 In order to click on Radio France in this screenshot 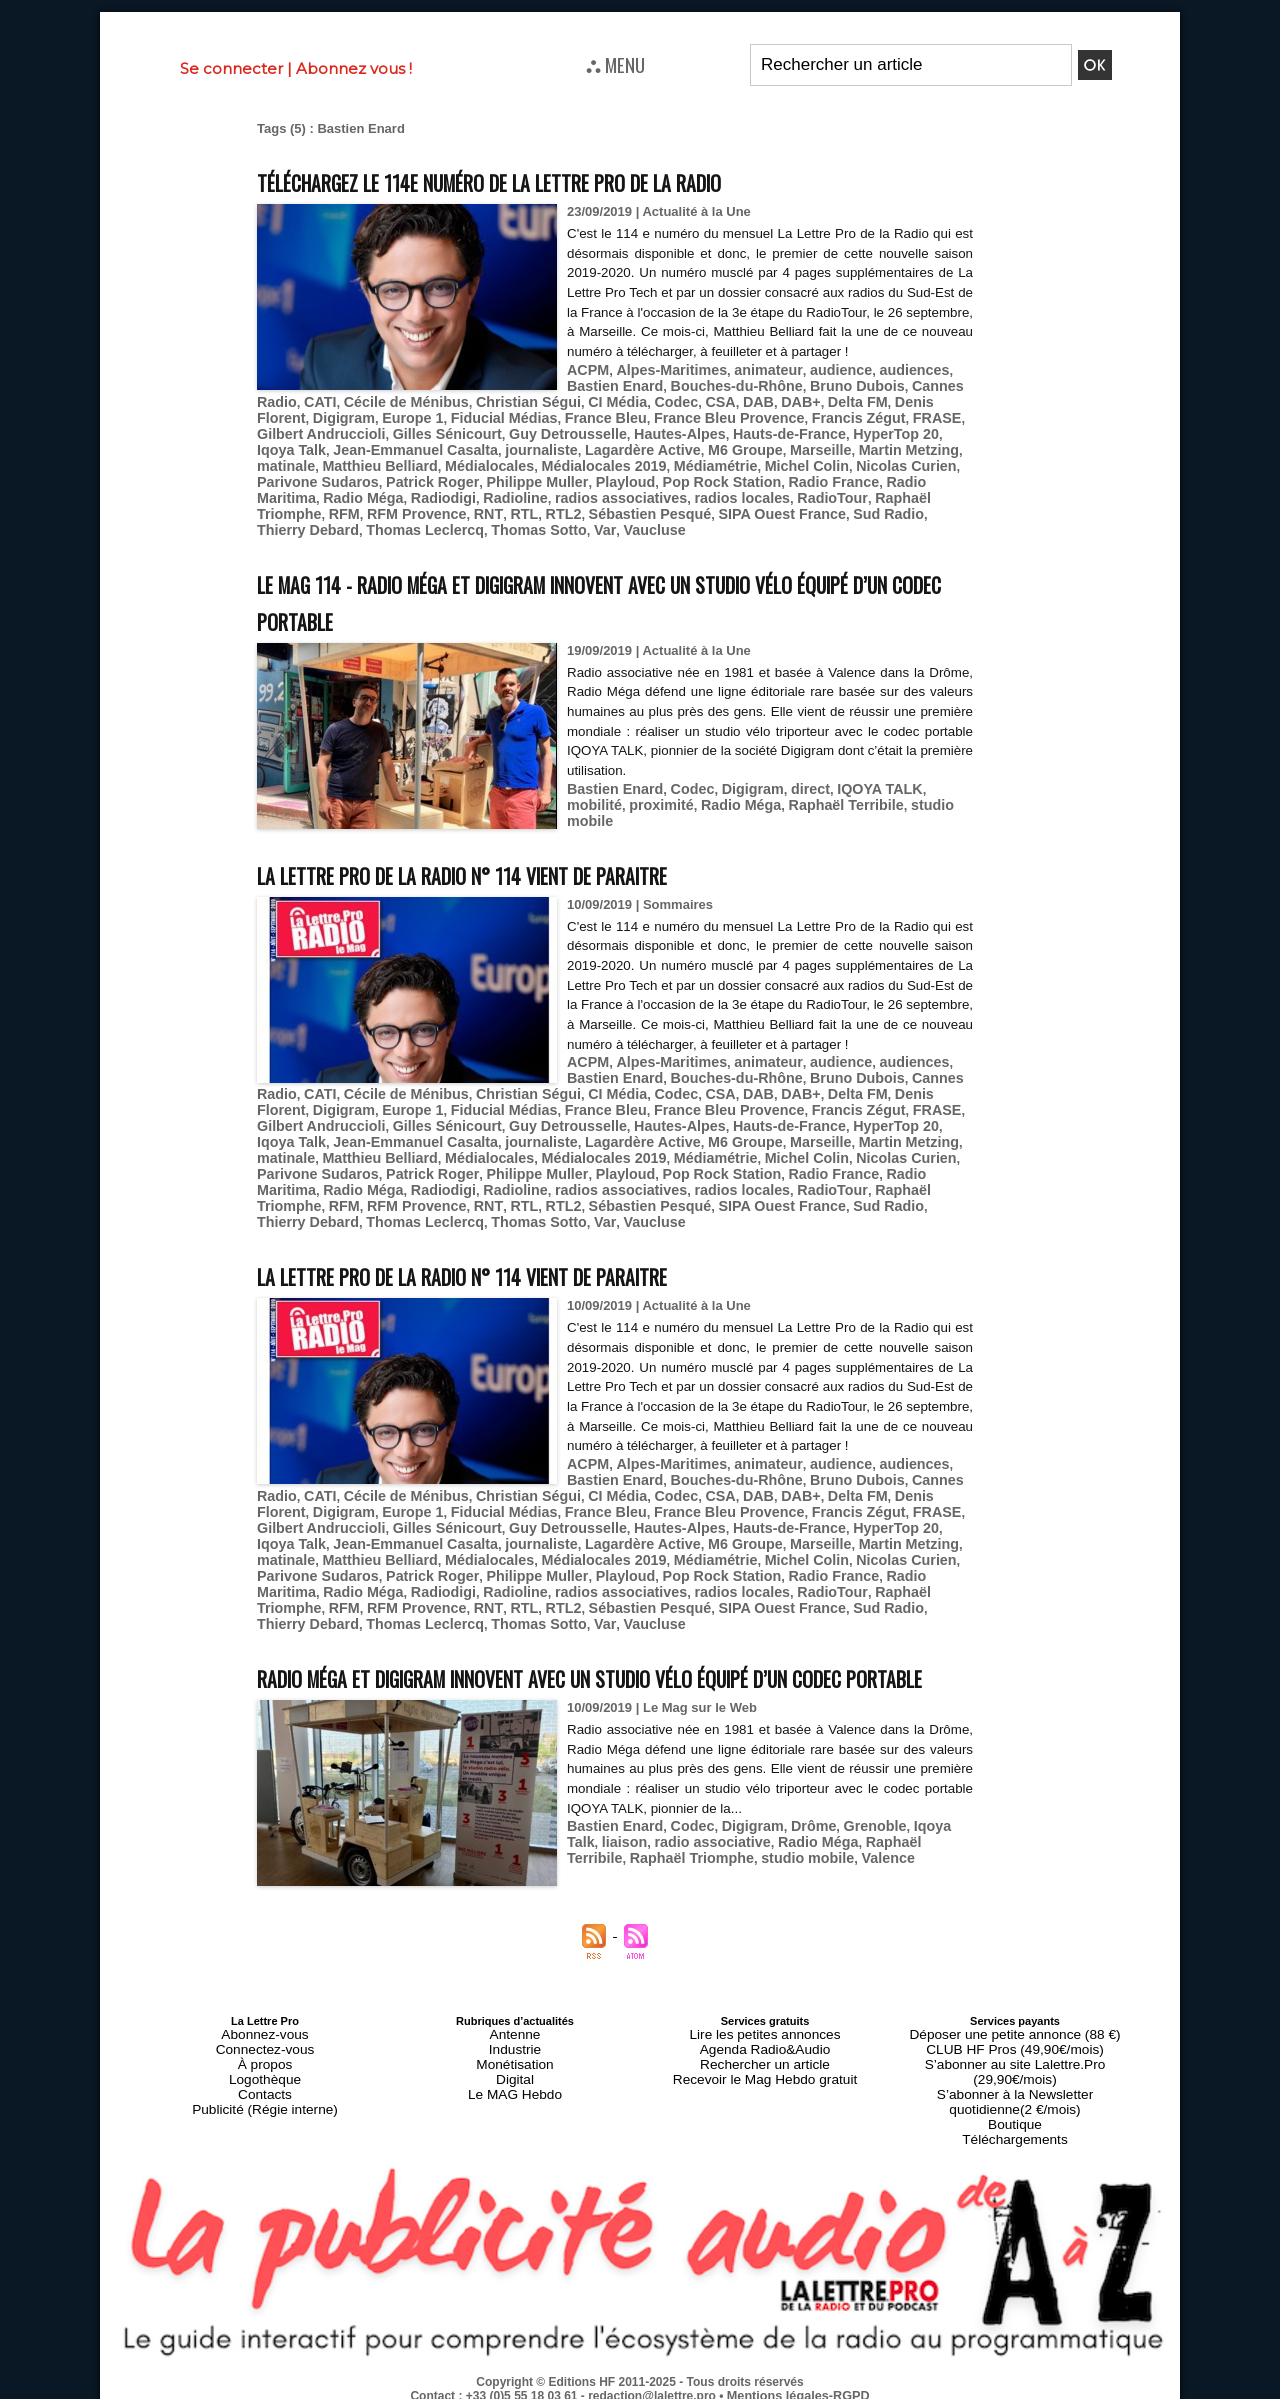, I will do `click(831, 478)`.